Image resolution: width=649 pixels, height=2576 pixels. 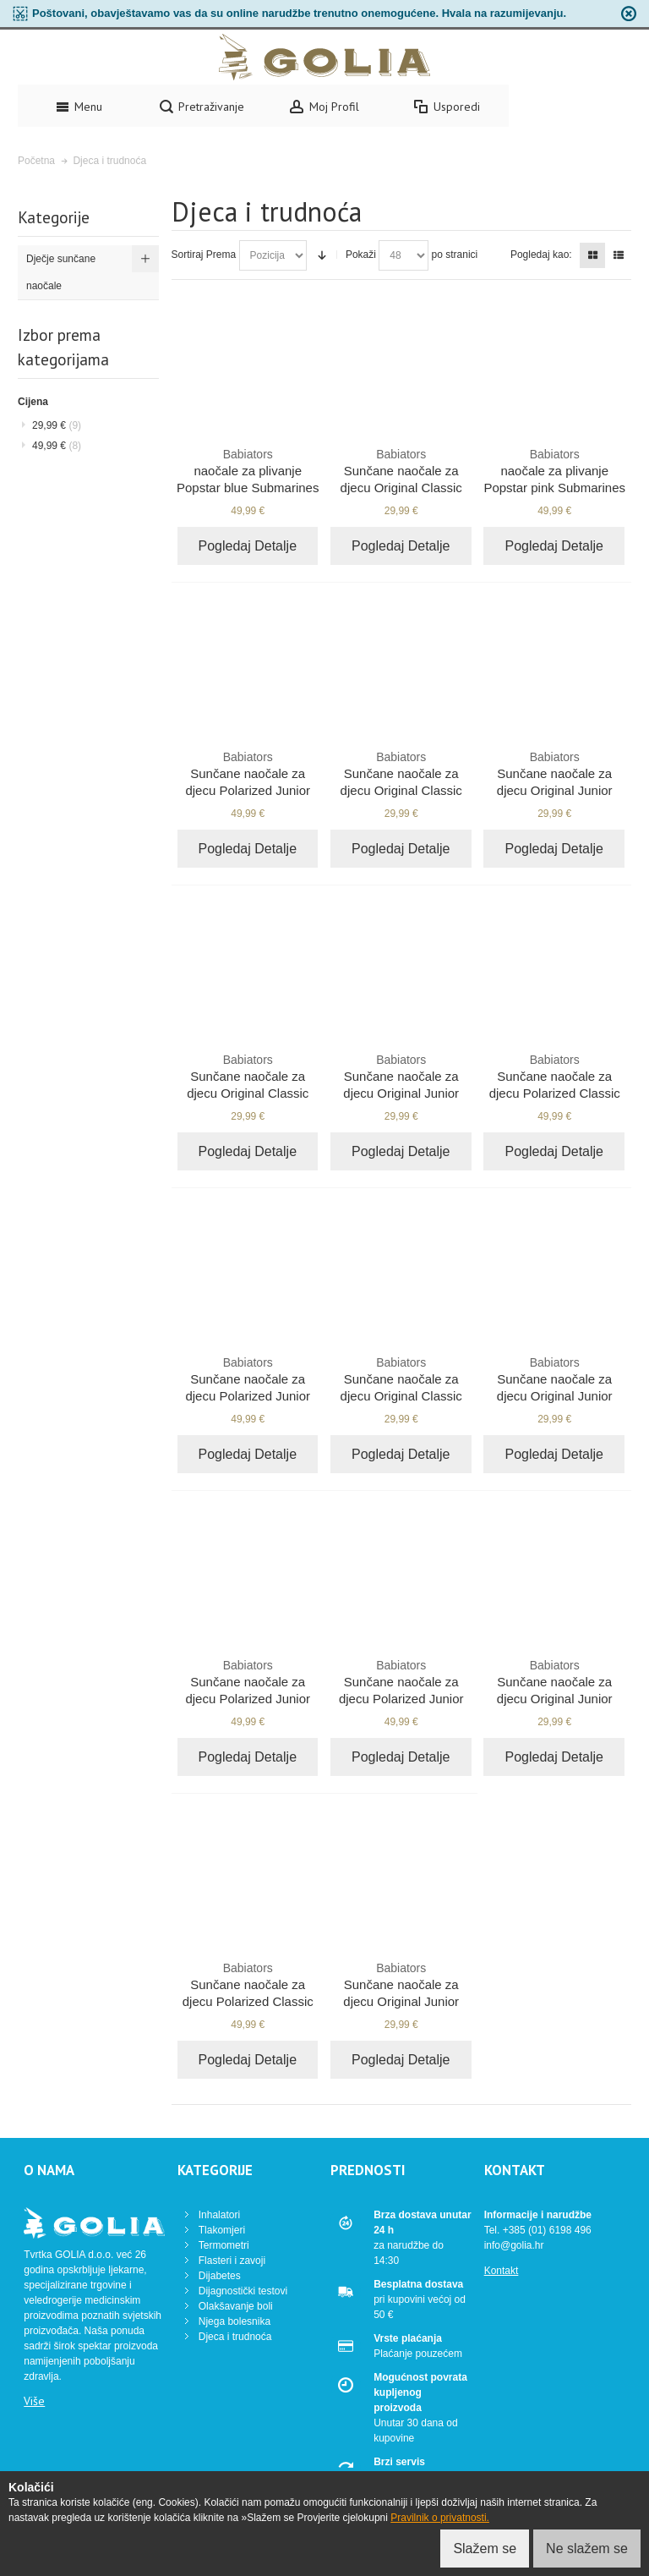 What do you see at coordinates (361, 254) in the screenshot?
I see `Pokaži` at bounding box center [361, 254].